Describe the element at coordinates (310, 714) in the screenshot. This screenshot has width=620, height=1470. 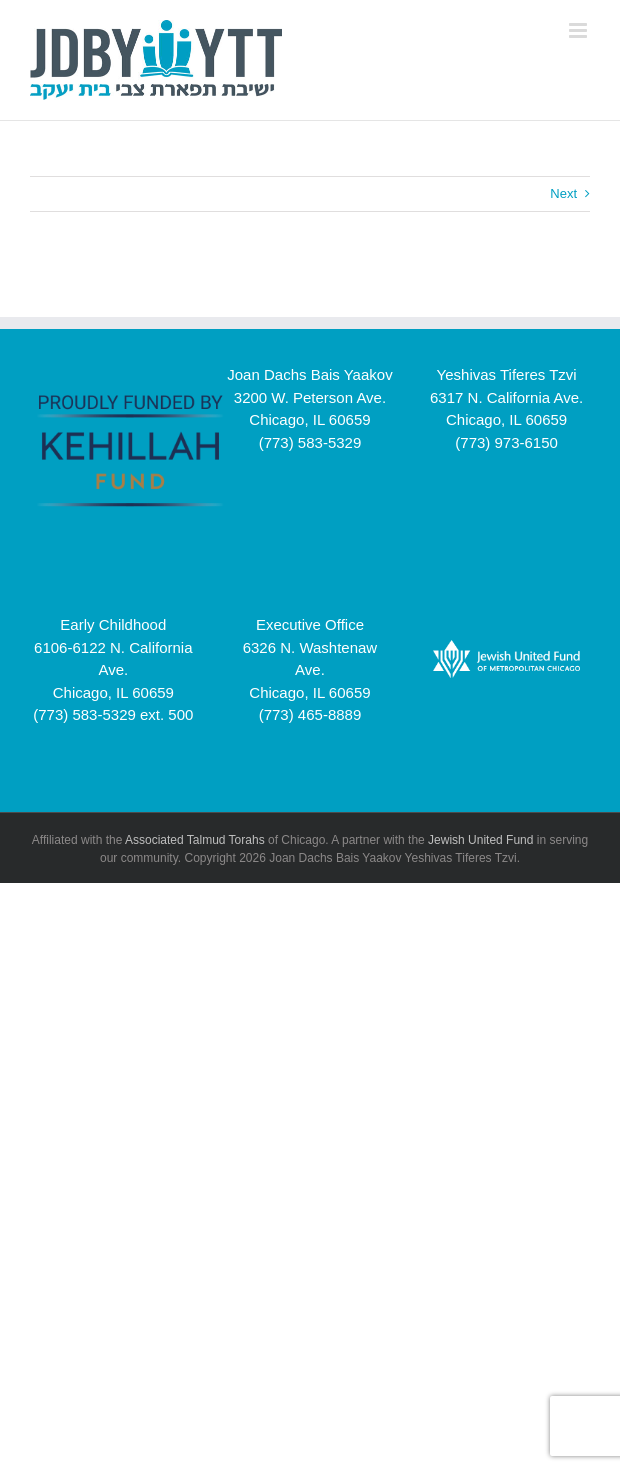
I see `(773) 465-8889` at that location.